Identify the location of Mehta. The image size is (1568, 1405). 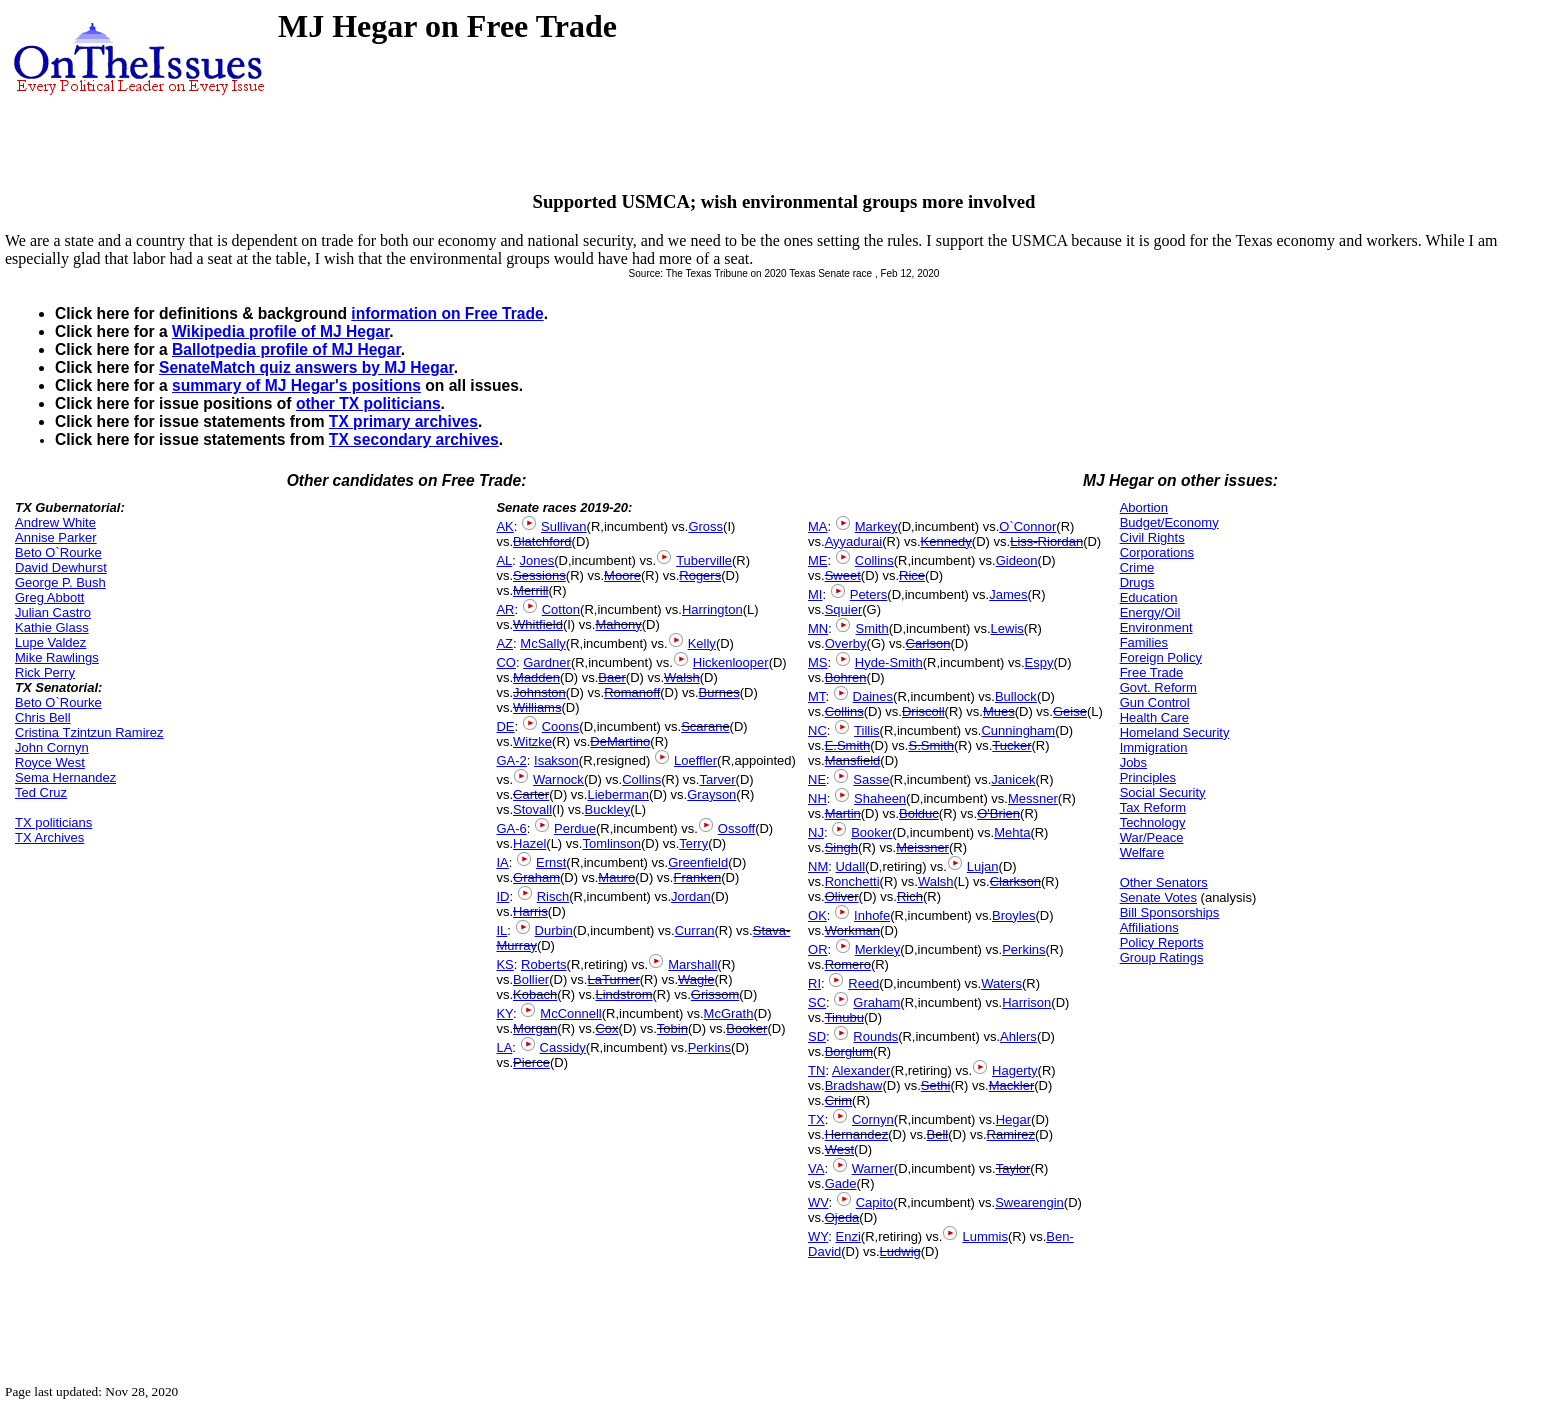
(1012, 832).